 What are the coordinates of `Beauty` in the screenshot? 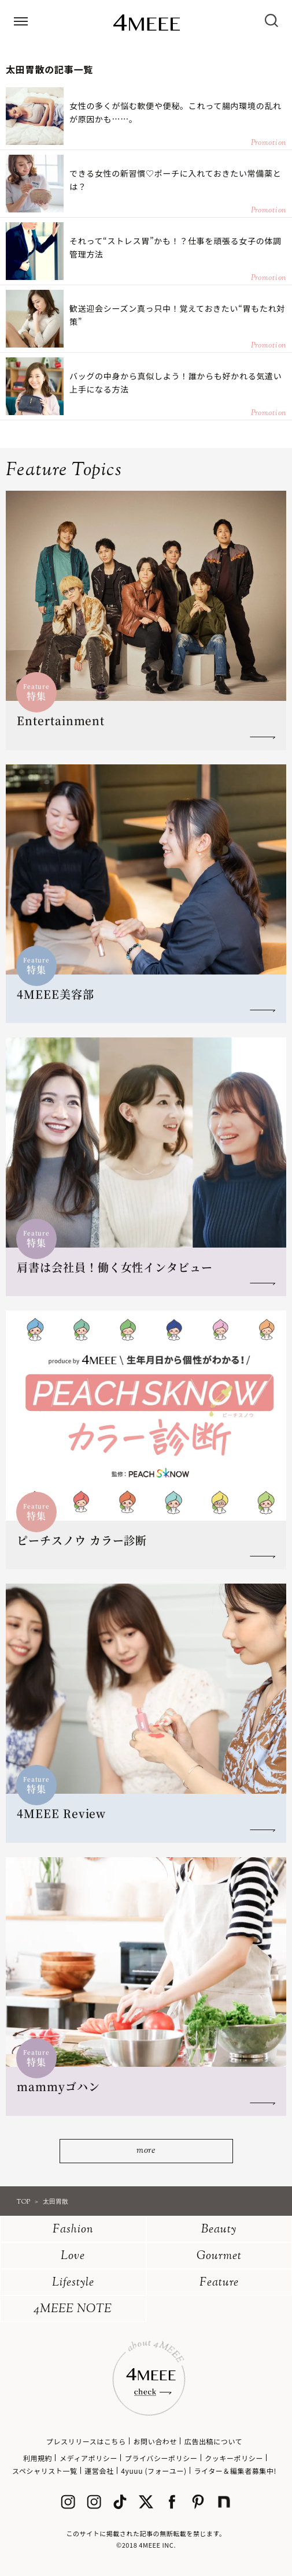 It's located at (218, 2230).